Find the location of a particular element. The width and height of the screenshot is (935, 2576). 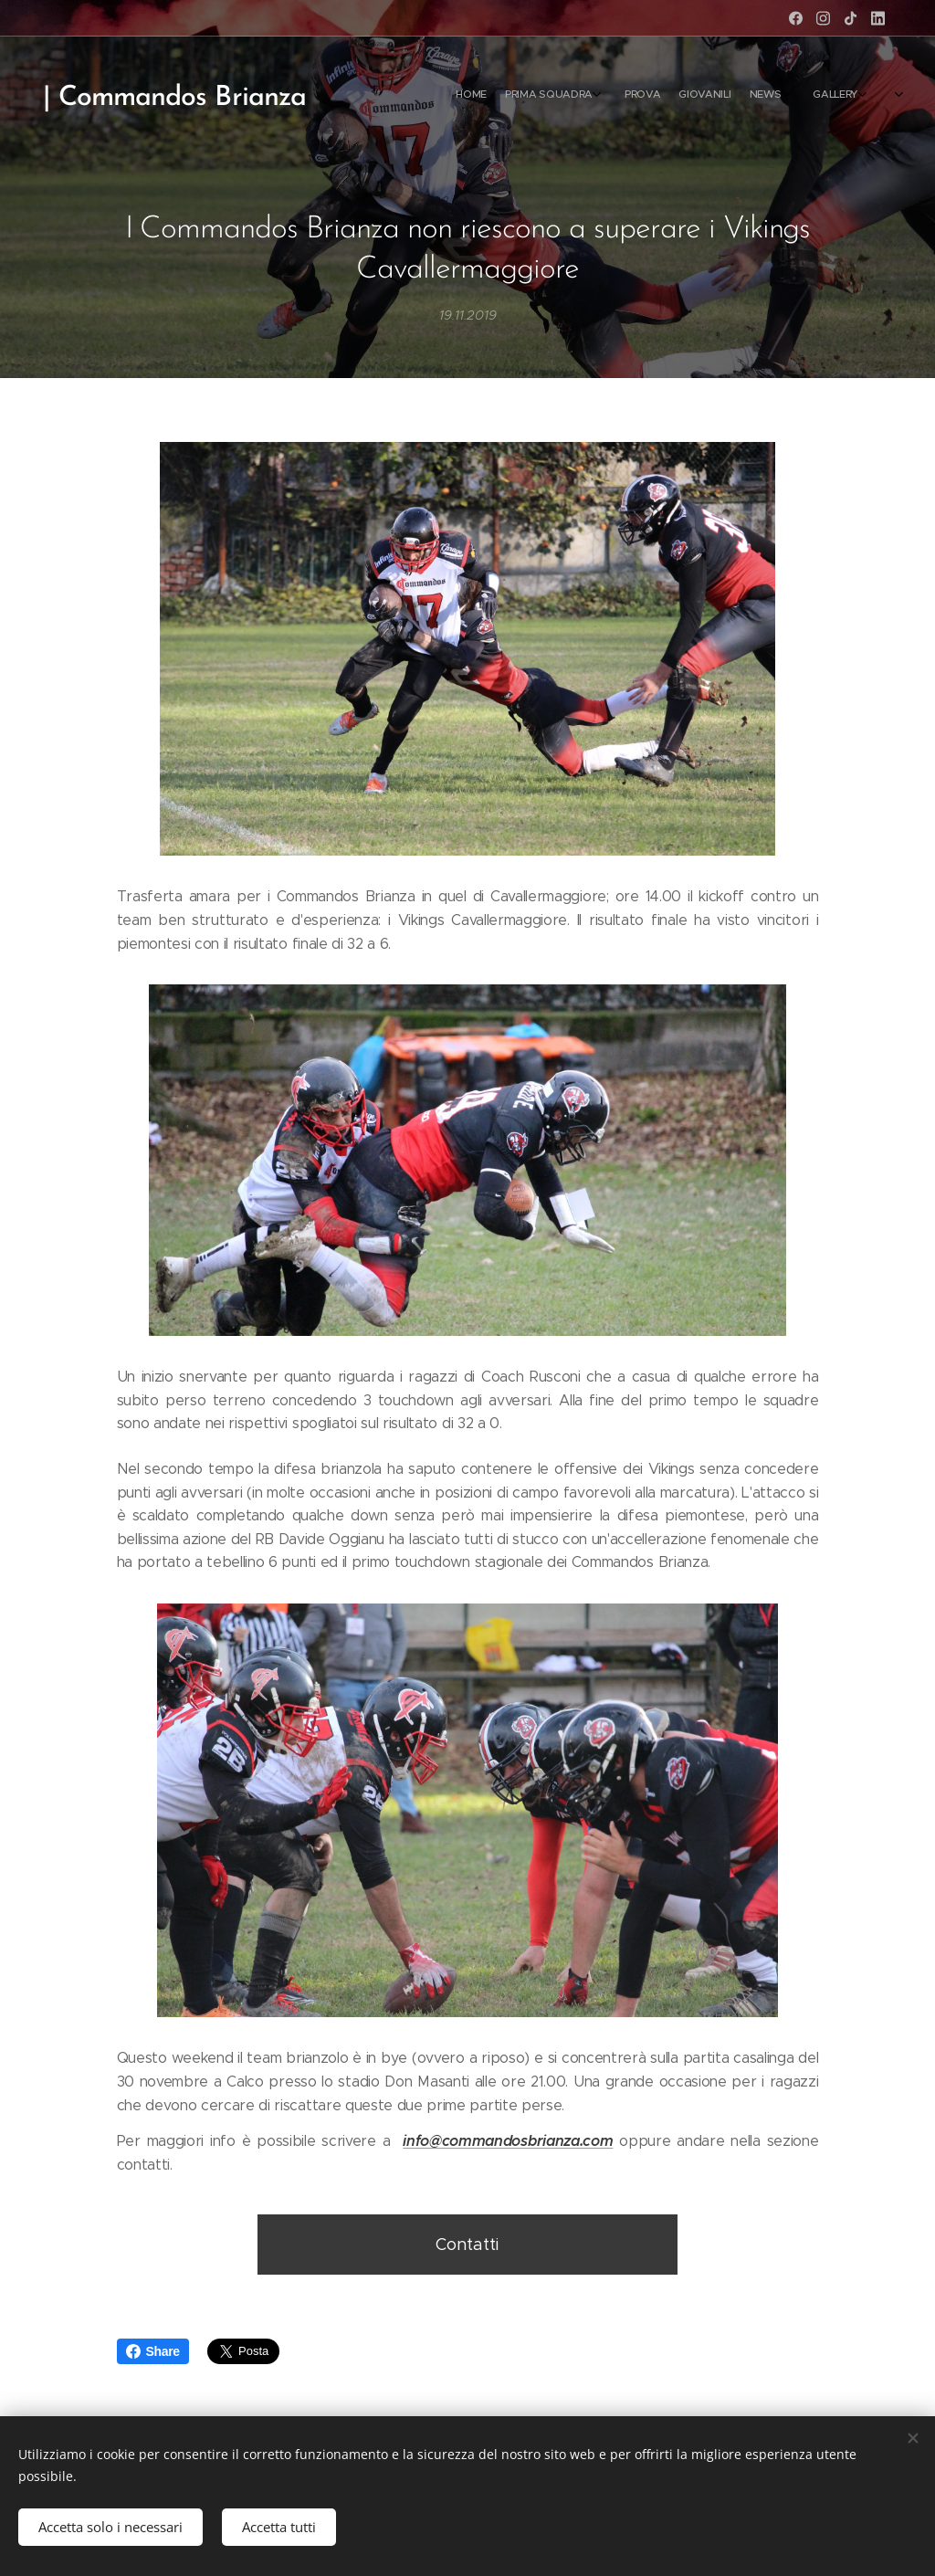

Share is located at coordinates (153, 2351).